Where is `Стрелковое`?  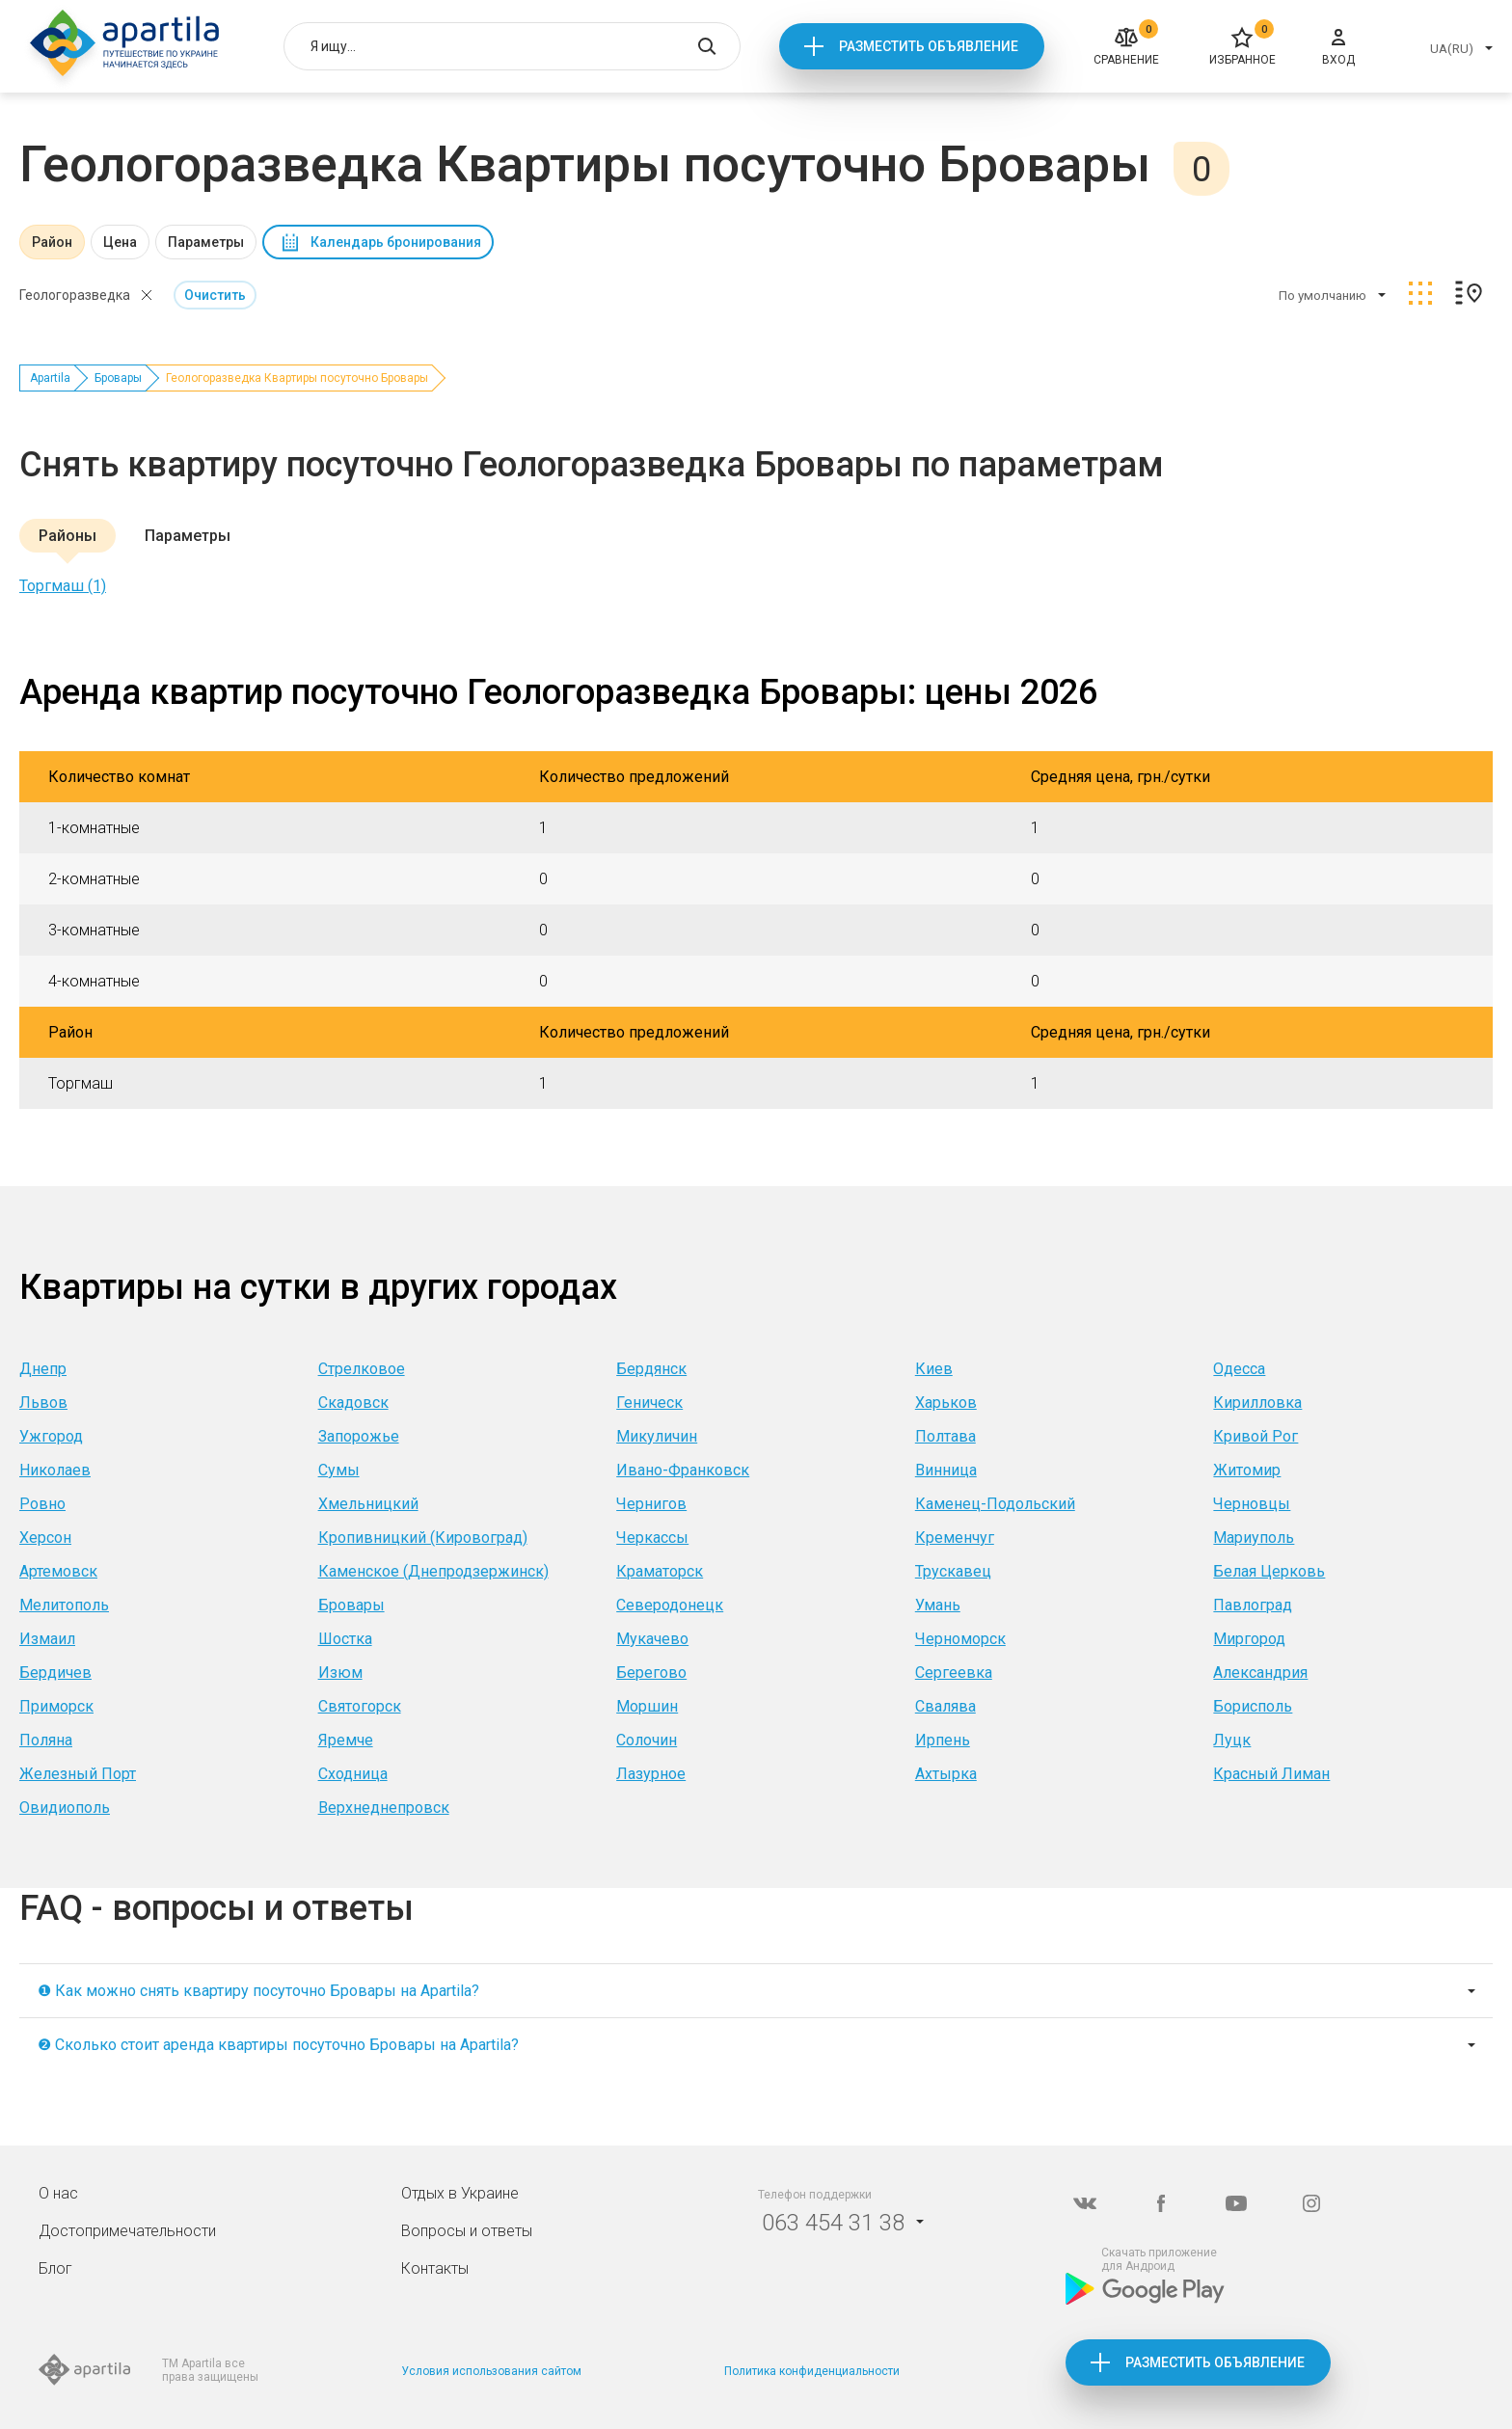 Стрелковое is located at coordinates (361, 1369).